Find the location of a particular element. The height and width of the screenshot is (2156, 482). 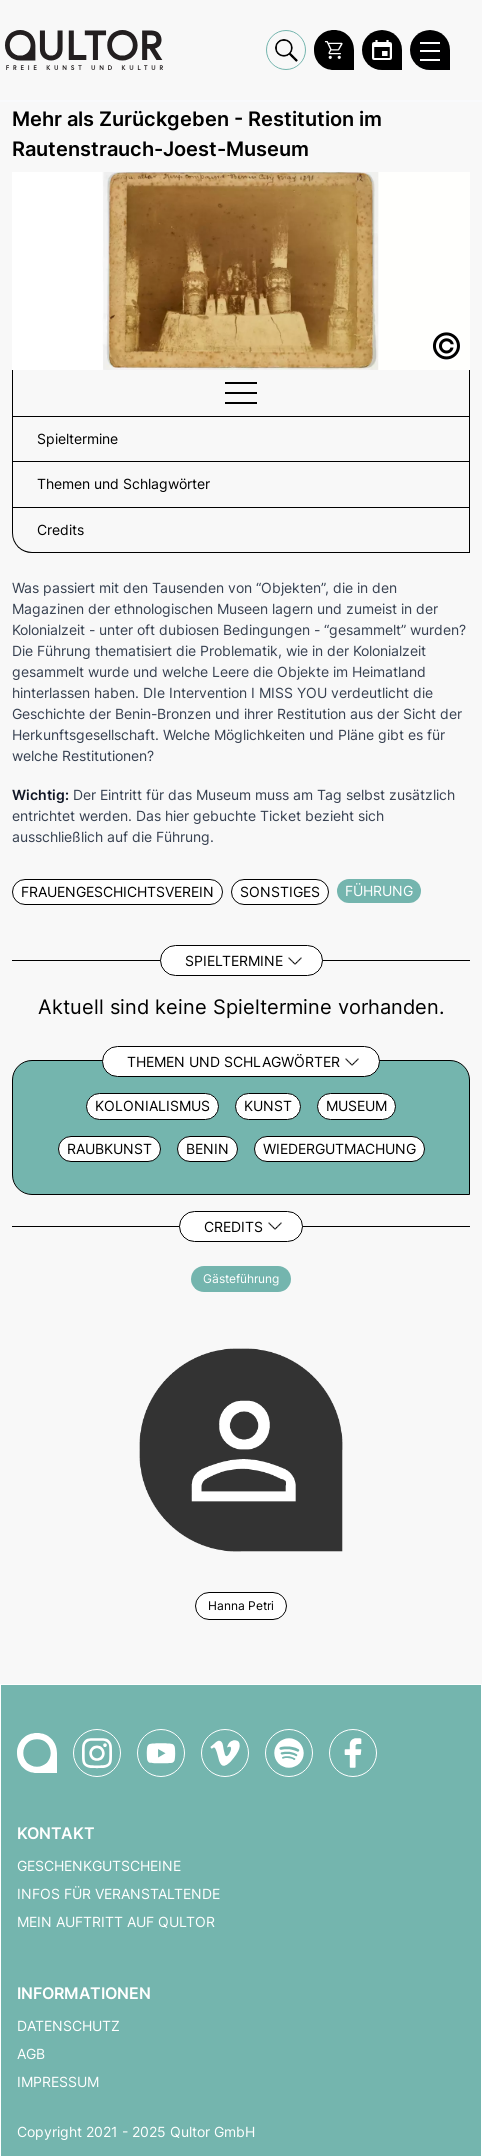

[Qultor auf Facebook] is located at coordinates (353, 1753).